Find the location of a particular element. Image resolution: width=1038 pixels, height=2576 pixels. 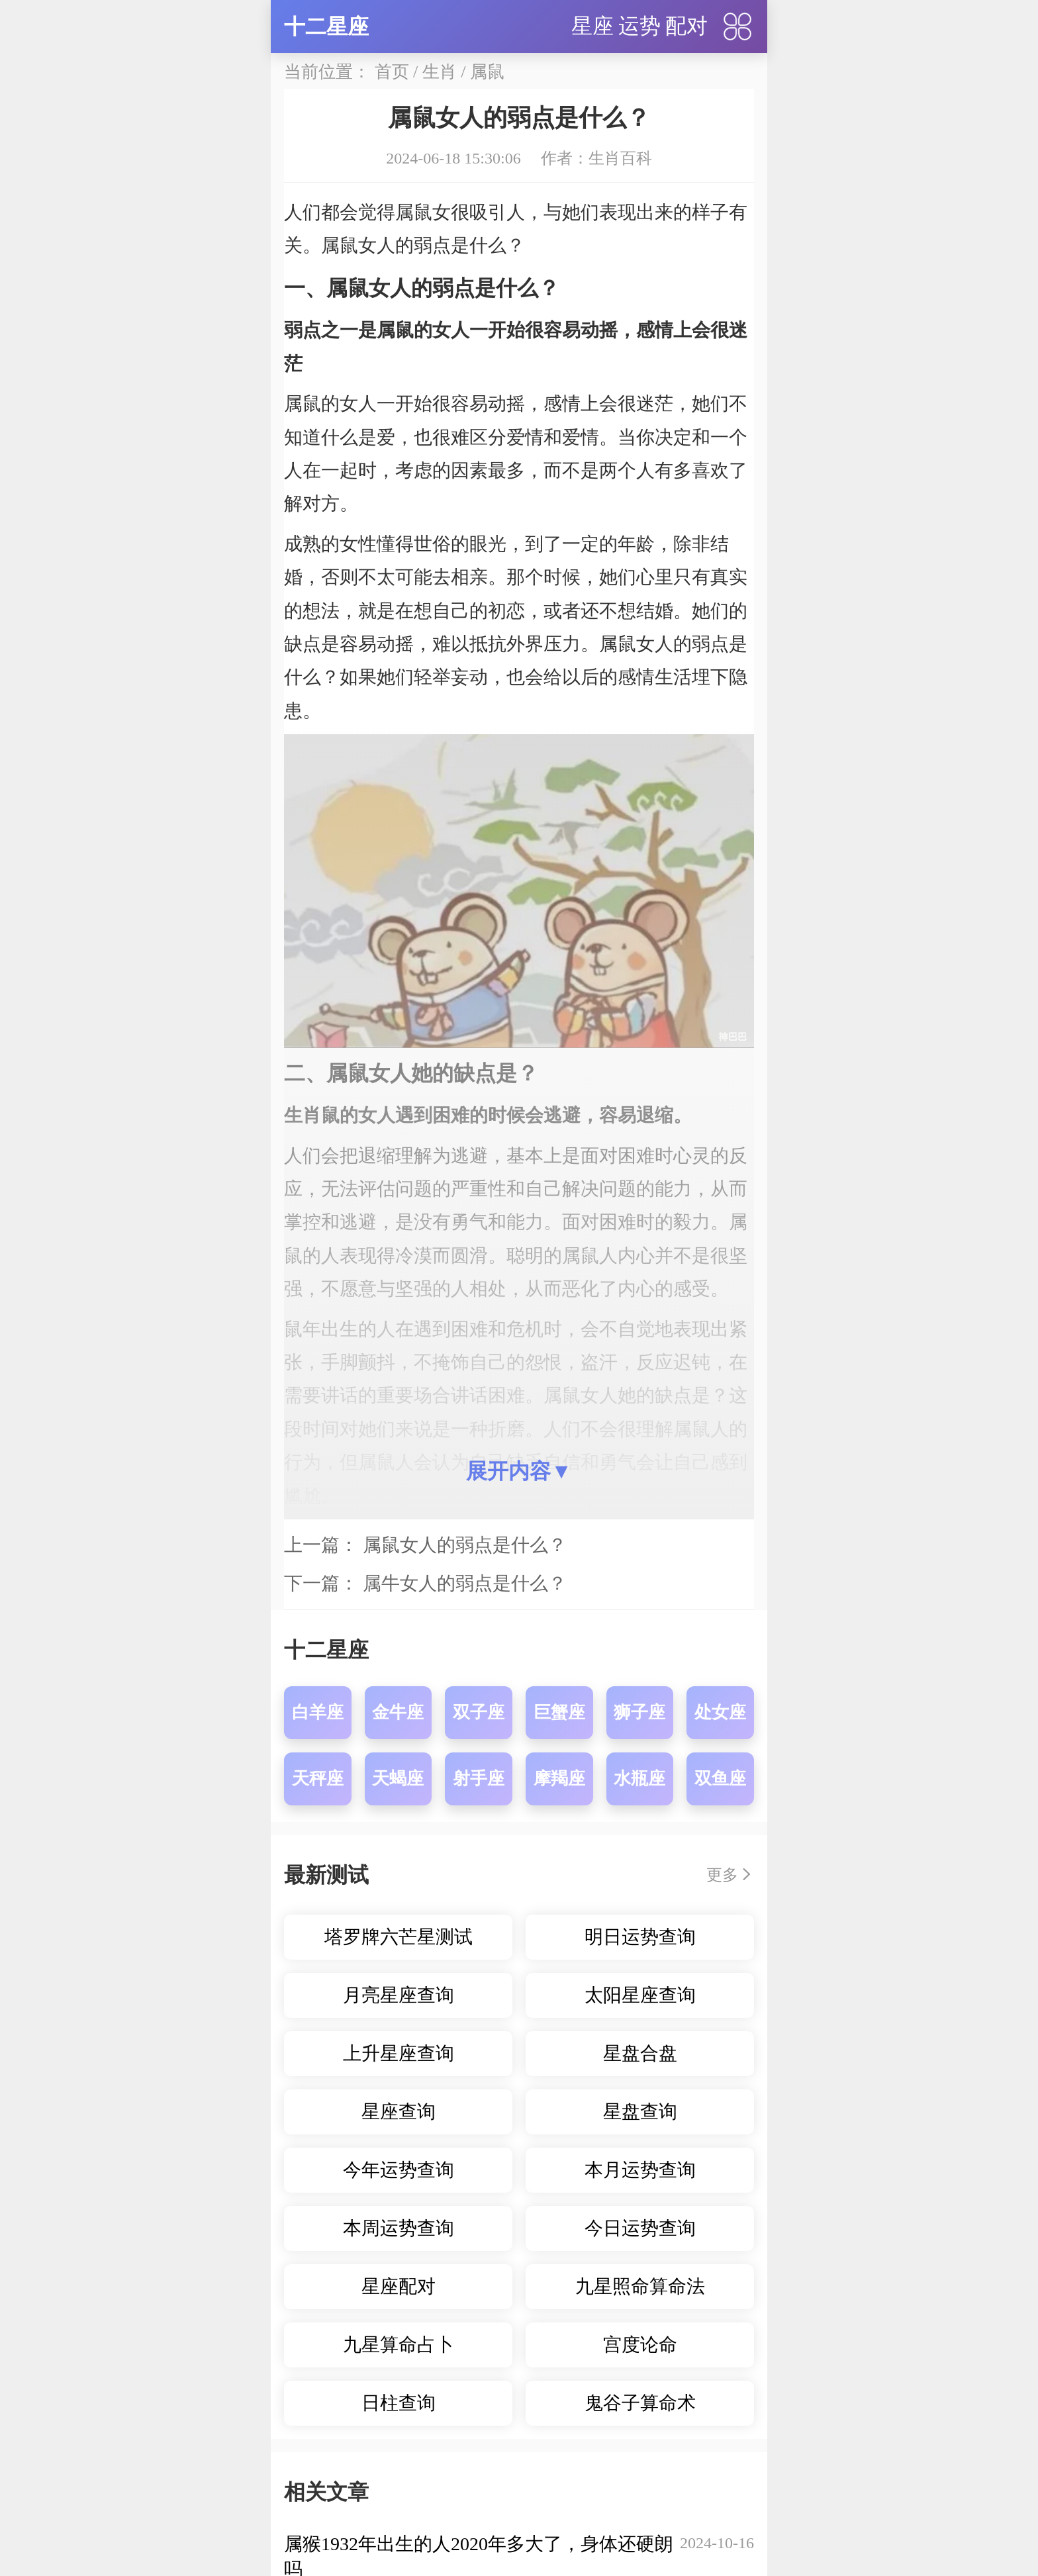

今年运势查询 is located at coordinates (398, 2170).